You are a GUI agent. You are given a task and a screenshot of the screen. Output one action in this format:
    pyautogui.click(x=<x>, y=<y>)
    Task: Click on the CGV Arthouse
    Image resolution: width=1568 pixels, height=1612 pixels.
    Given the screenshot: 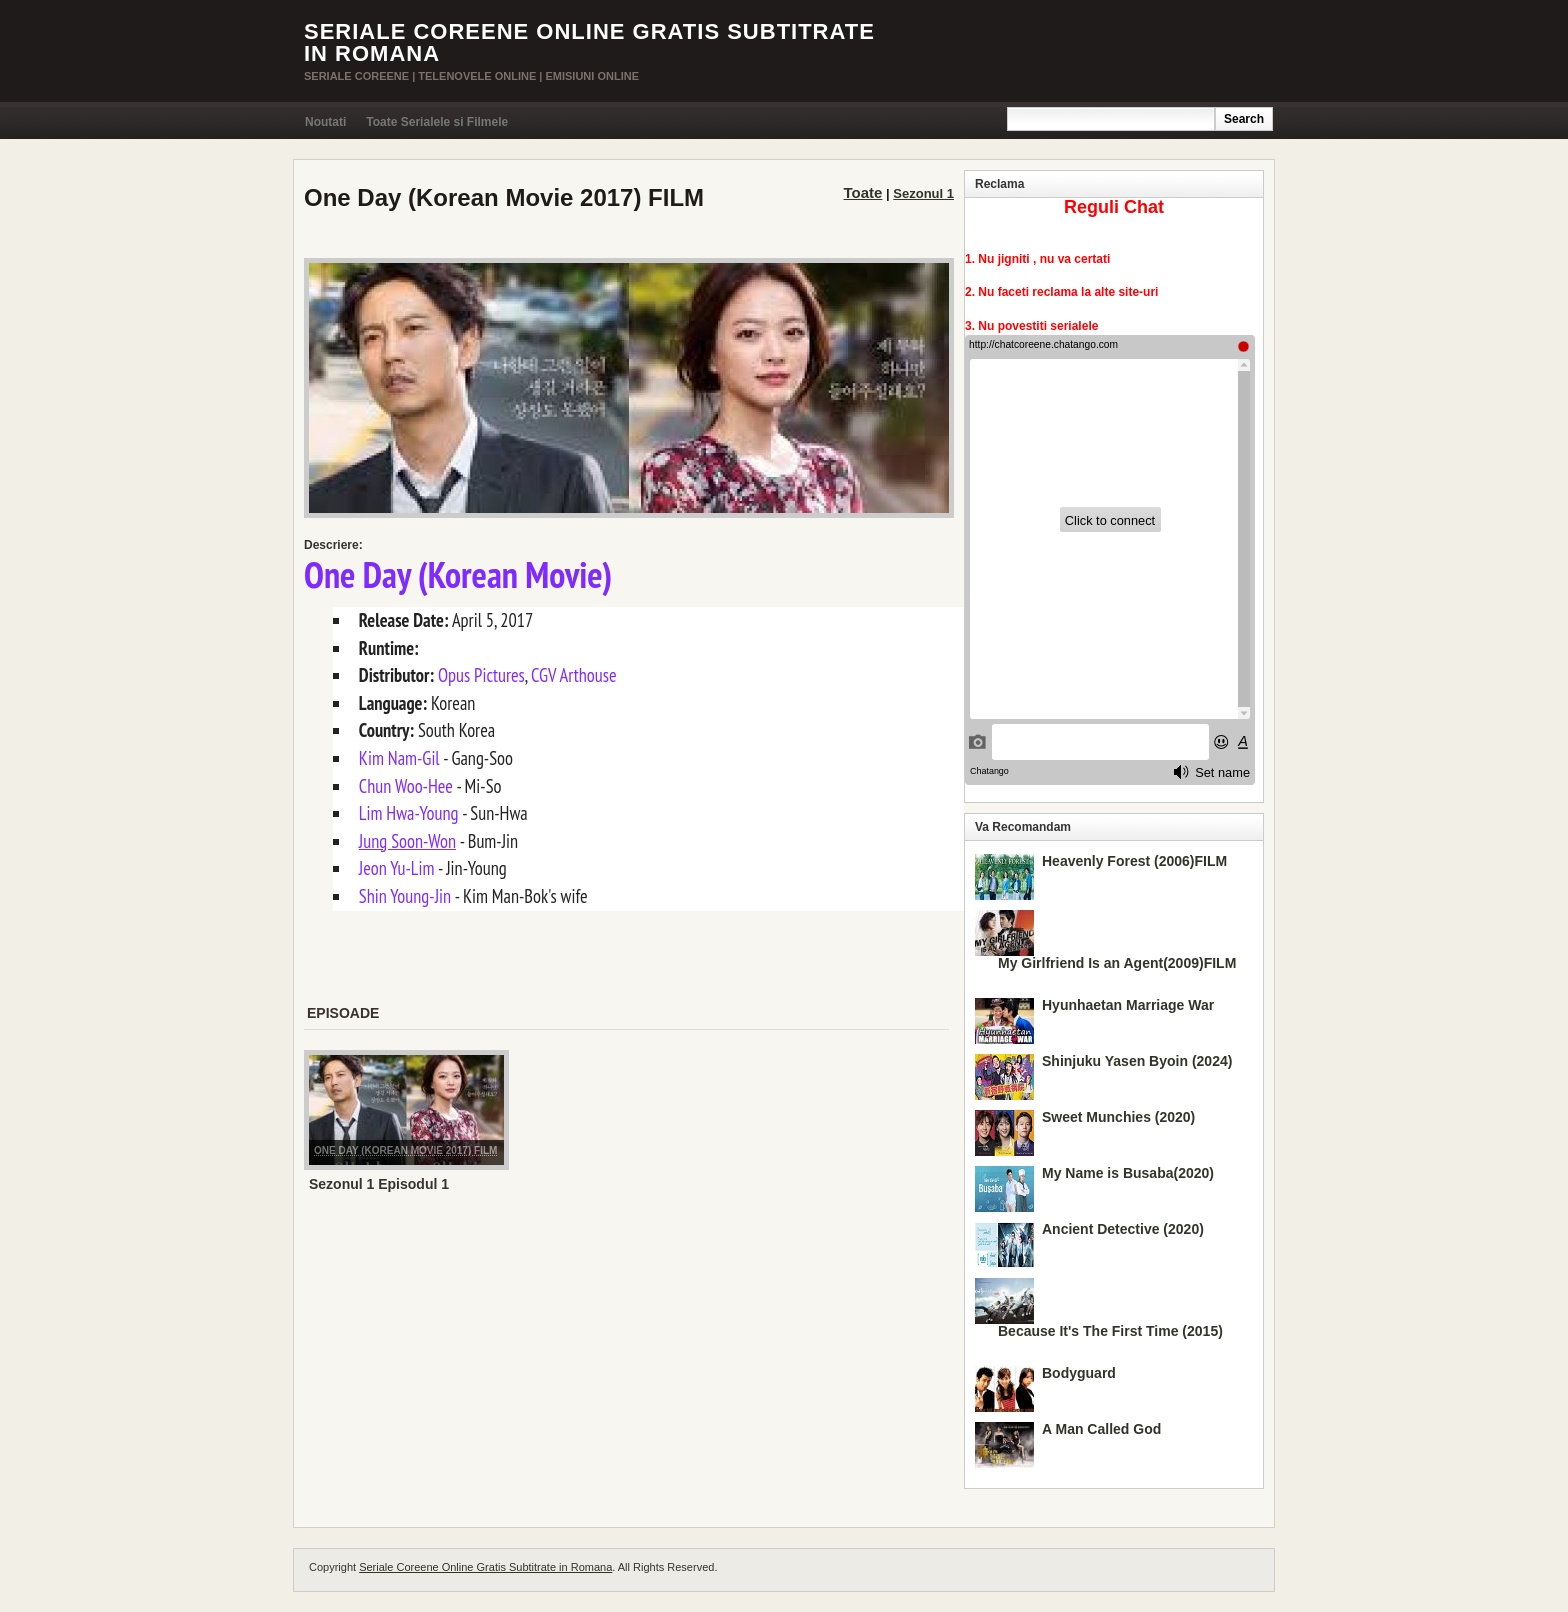 What is the action you would take?
    pyautogui.click(x=574, y=675)
    